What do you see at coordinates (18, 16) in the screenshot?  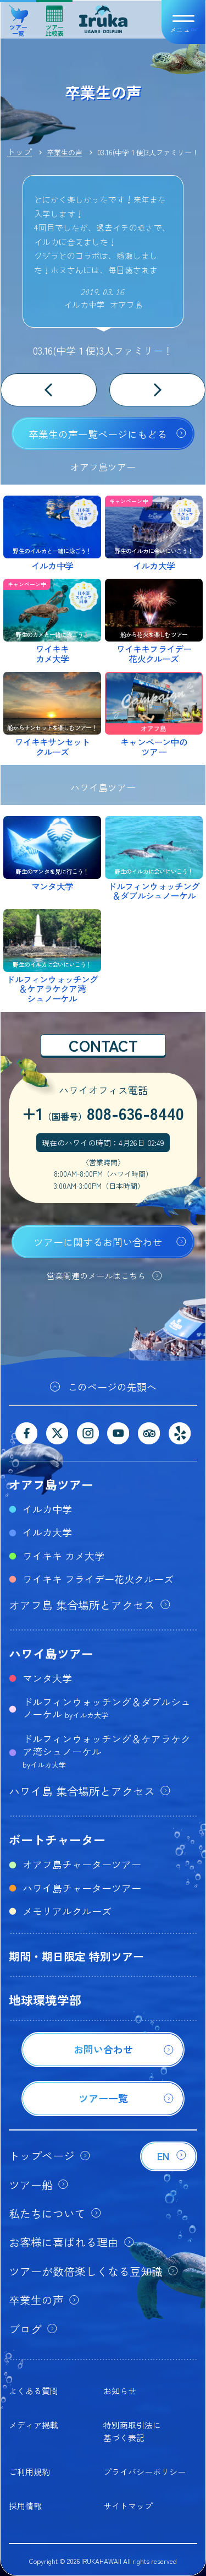 I see `ツアー一覧` at bounding box center [18, 16].